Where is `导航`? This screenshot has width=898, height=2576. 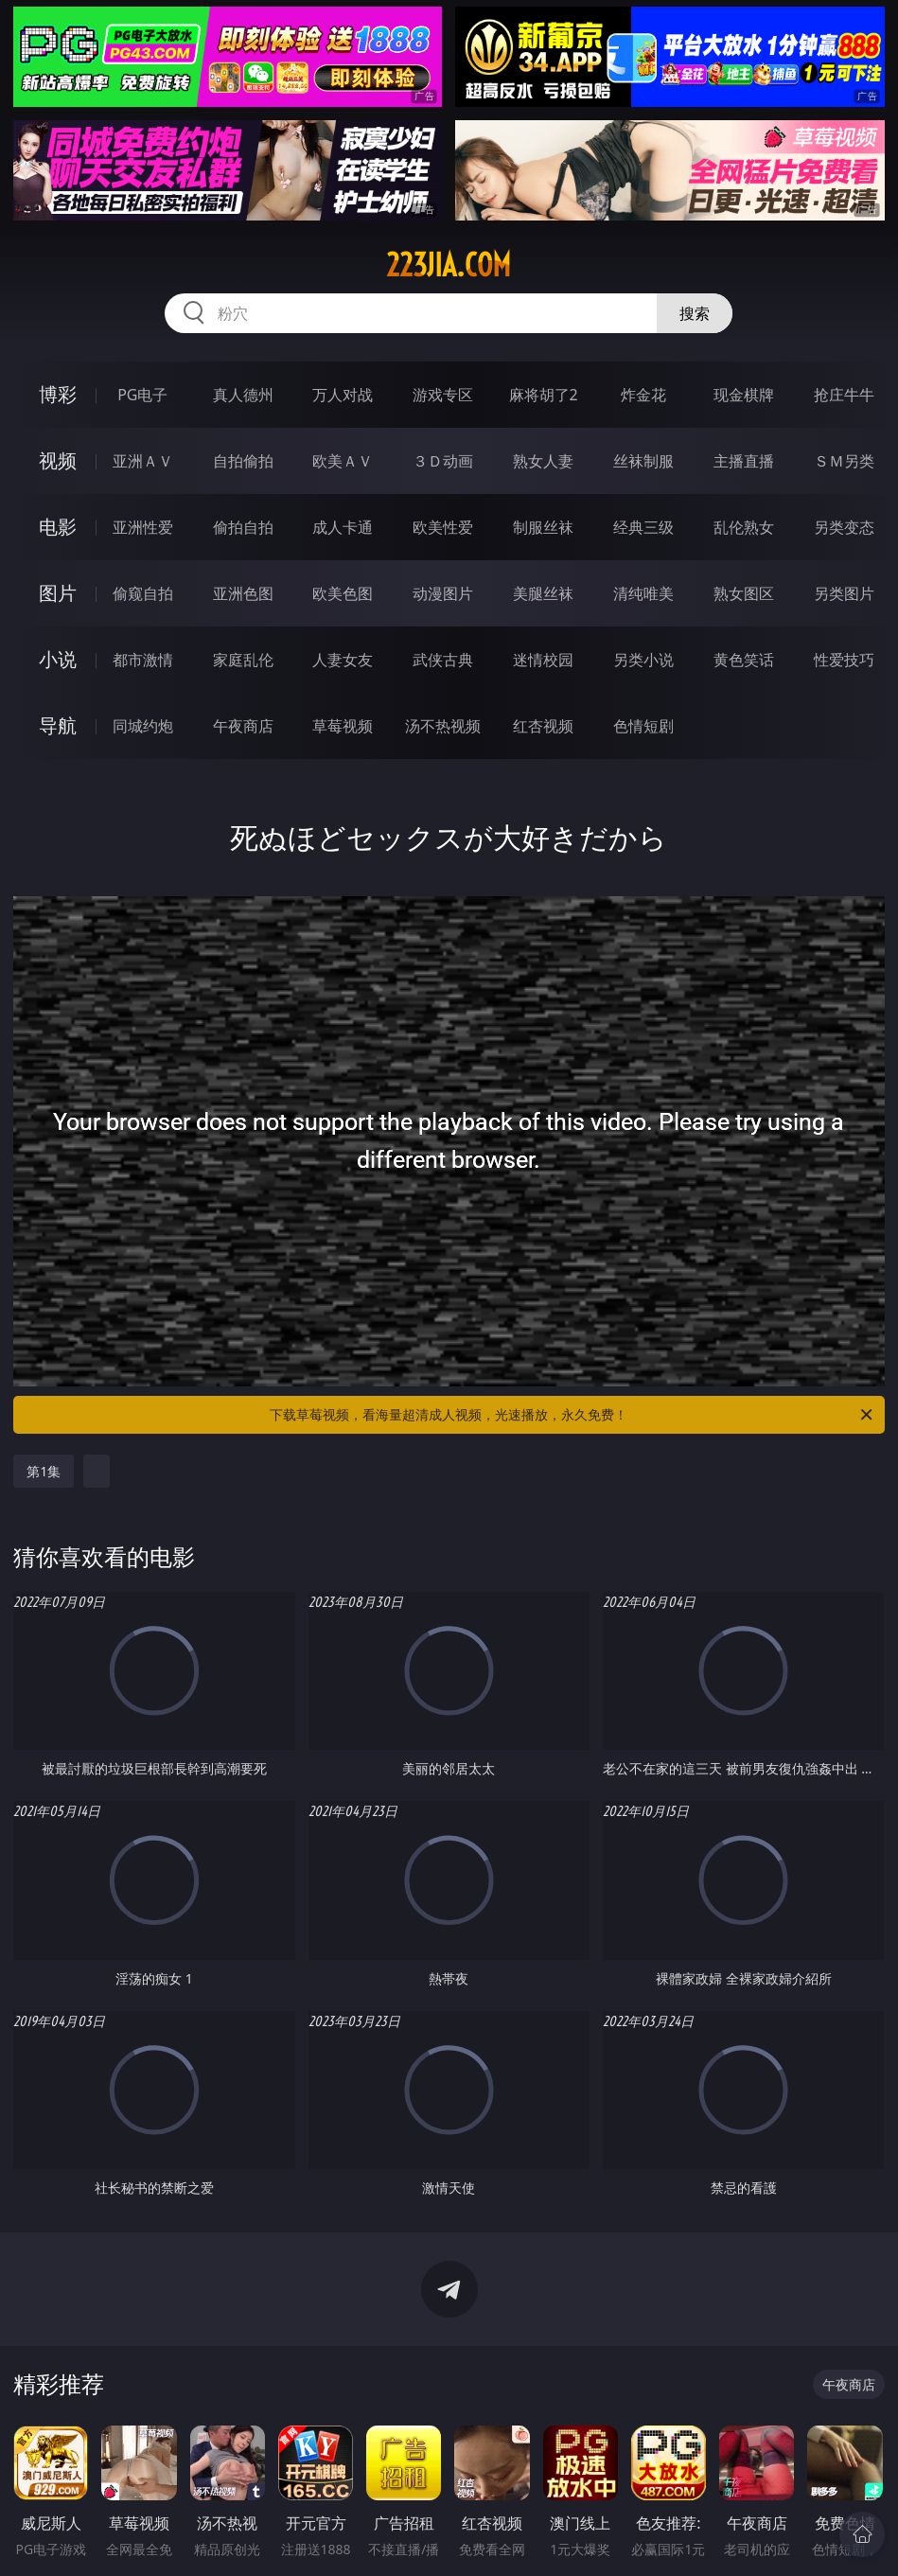
导航 is located at coordinates (58, 725).